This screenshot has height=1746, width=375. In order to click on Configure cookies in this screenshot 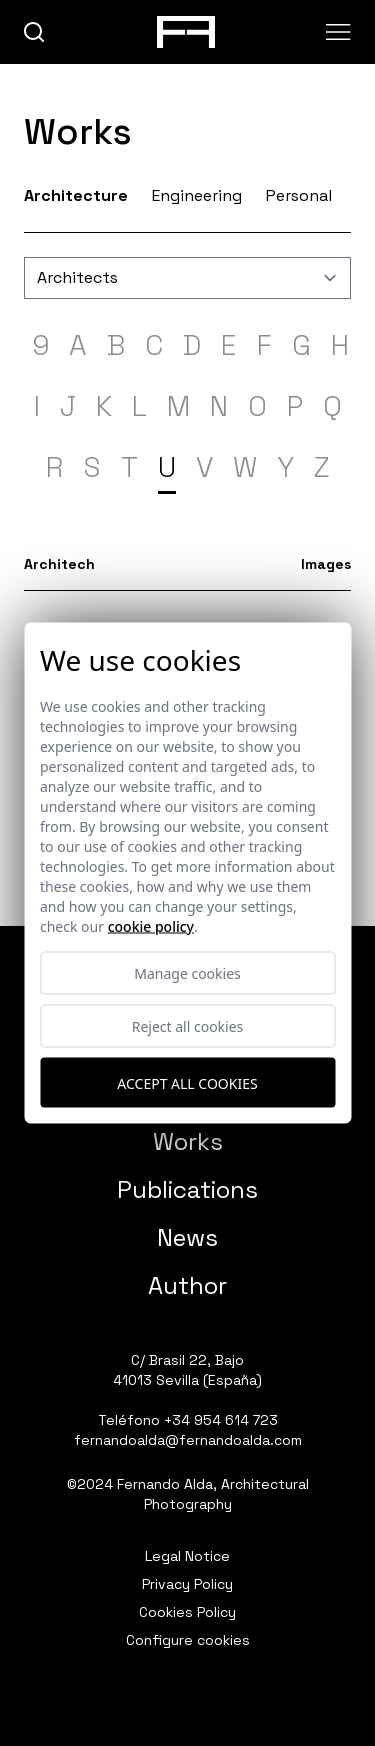, I will do `click(188, 1640)`.